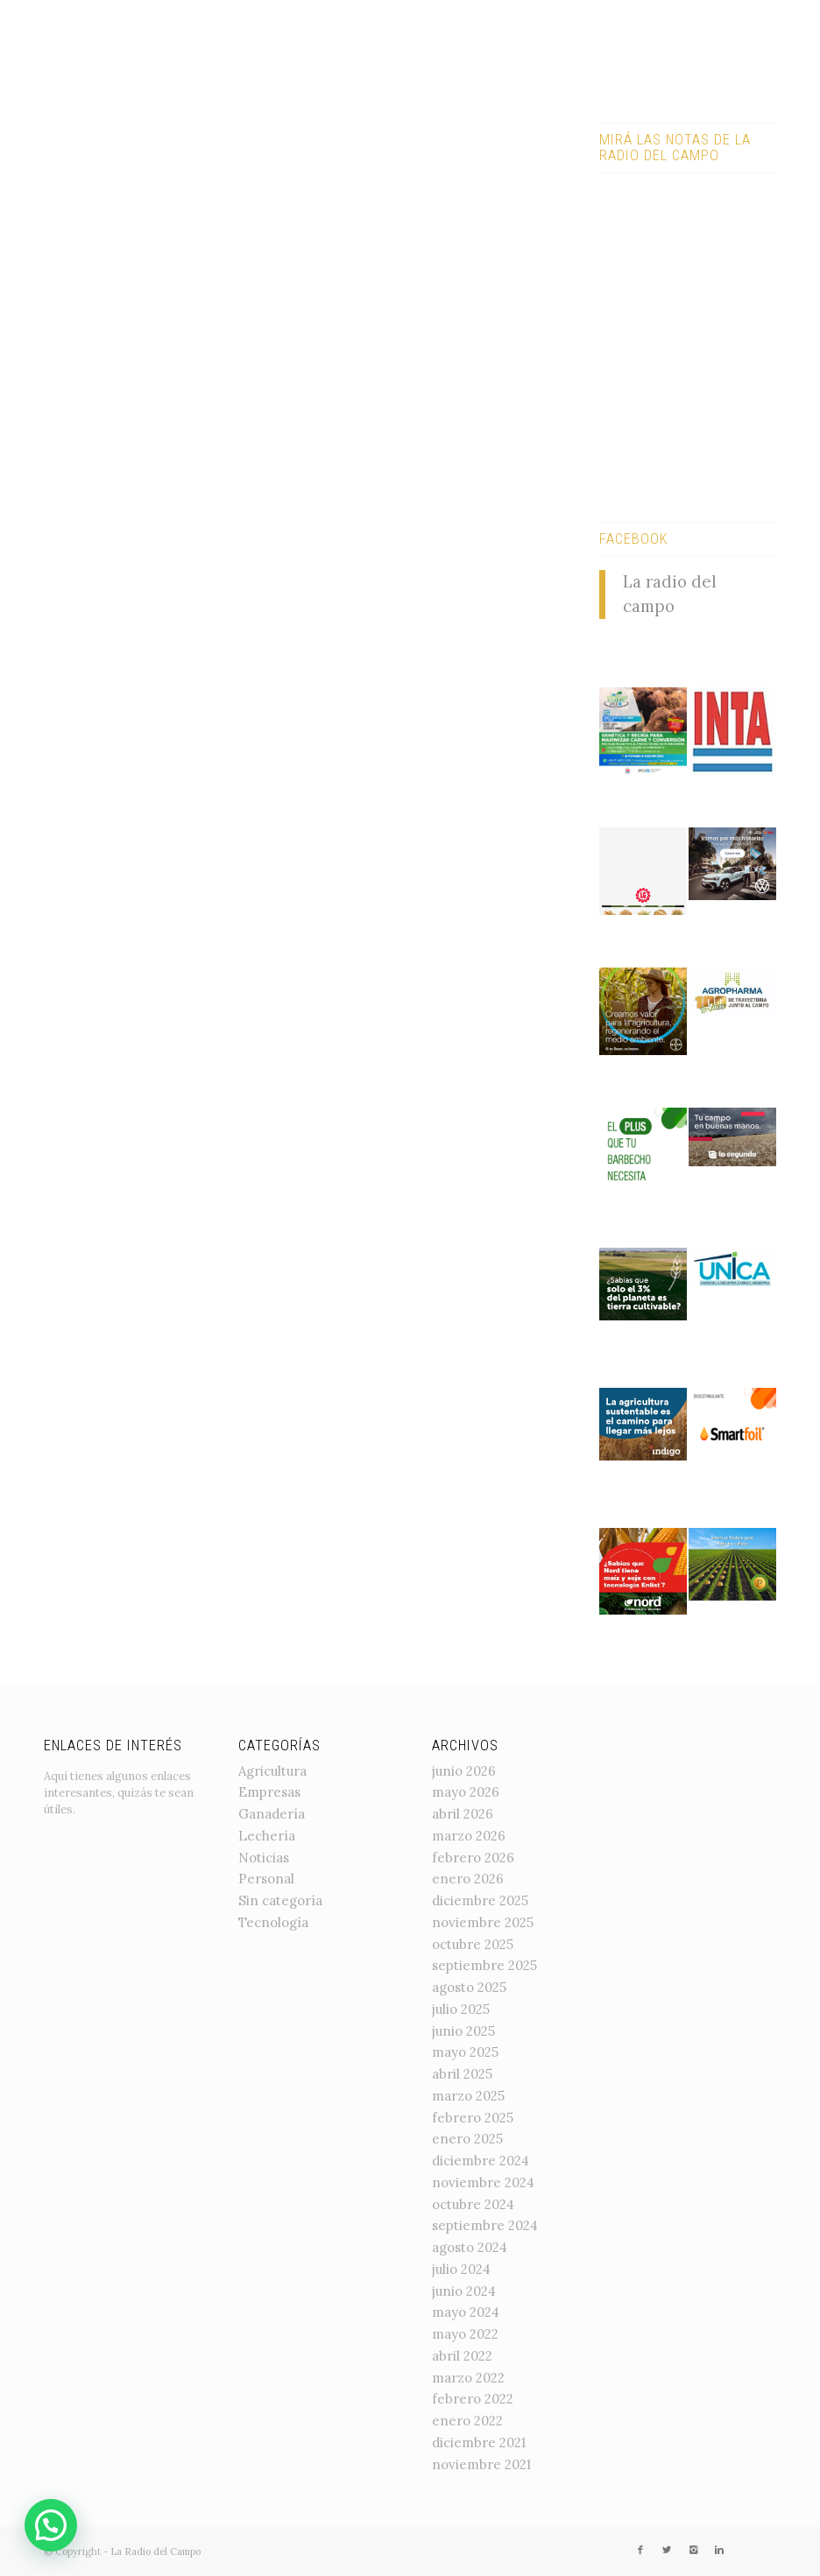  I want to click on agosto 2024, so click(469, 2247).